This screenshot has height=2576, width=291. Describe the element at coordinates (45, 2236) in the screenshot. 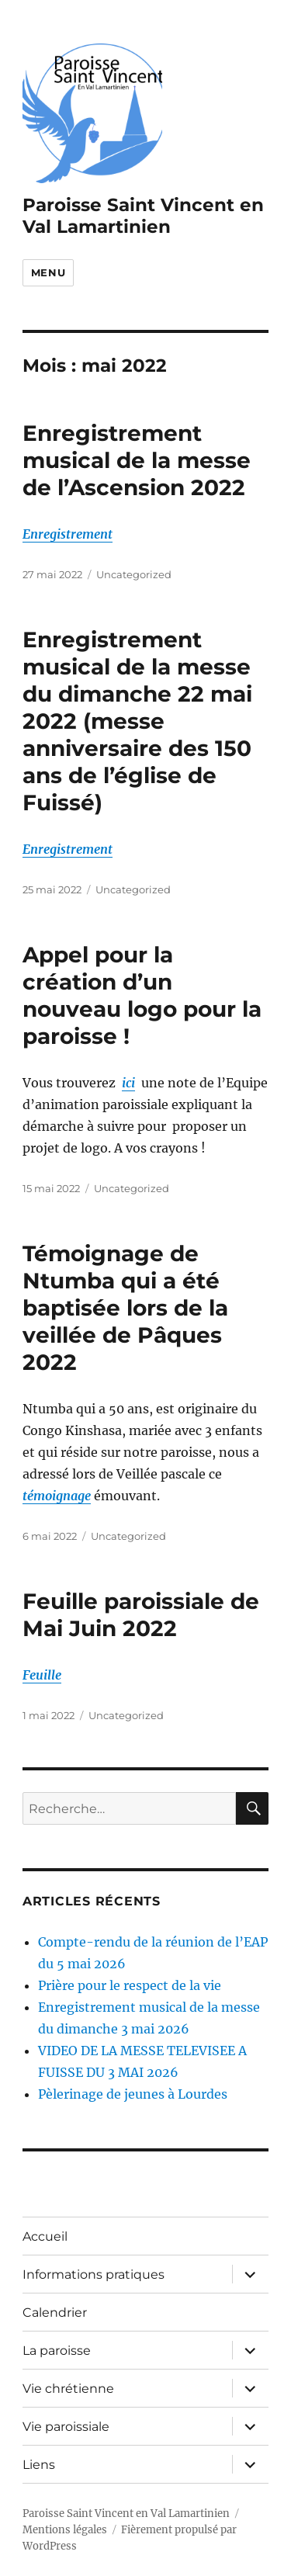

I see `Accueil` at that location.